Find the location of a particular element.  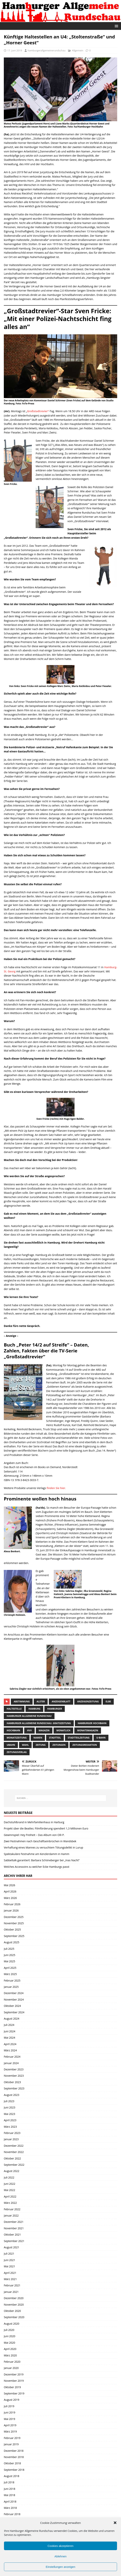

Dachstuhlbrand in Mehrfamilienhaus in Harburg is located at coordinates (34, 1822).